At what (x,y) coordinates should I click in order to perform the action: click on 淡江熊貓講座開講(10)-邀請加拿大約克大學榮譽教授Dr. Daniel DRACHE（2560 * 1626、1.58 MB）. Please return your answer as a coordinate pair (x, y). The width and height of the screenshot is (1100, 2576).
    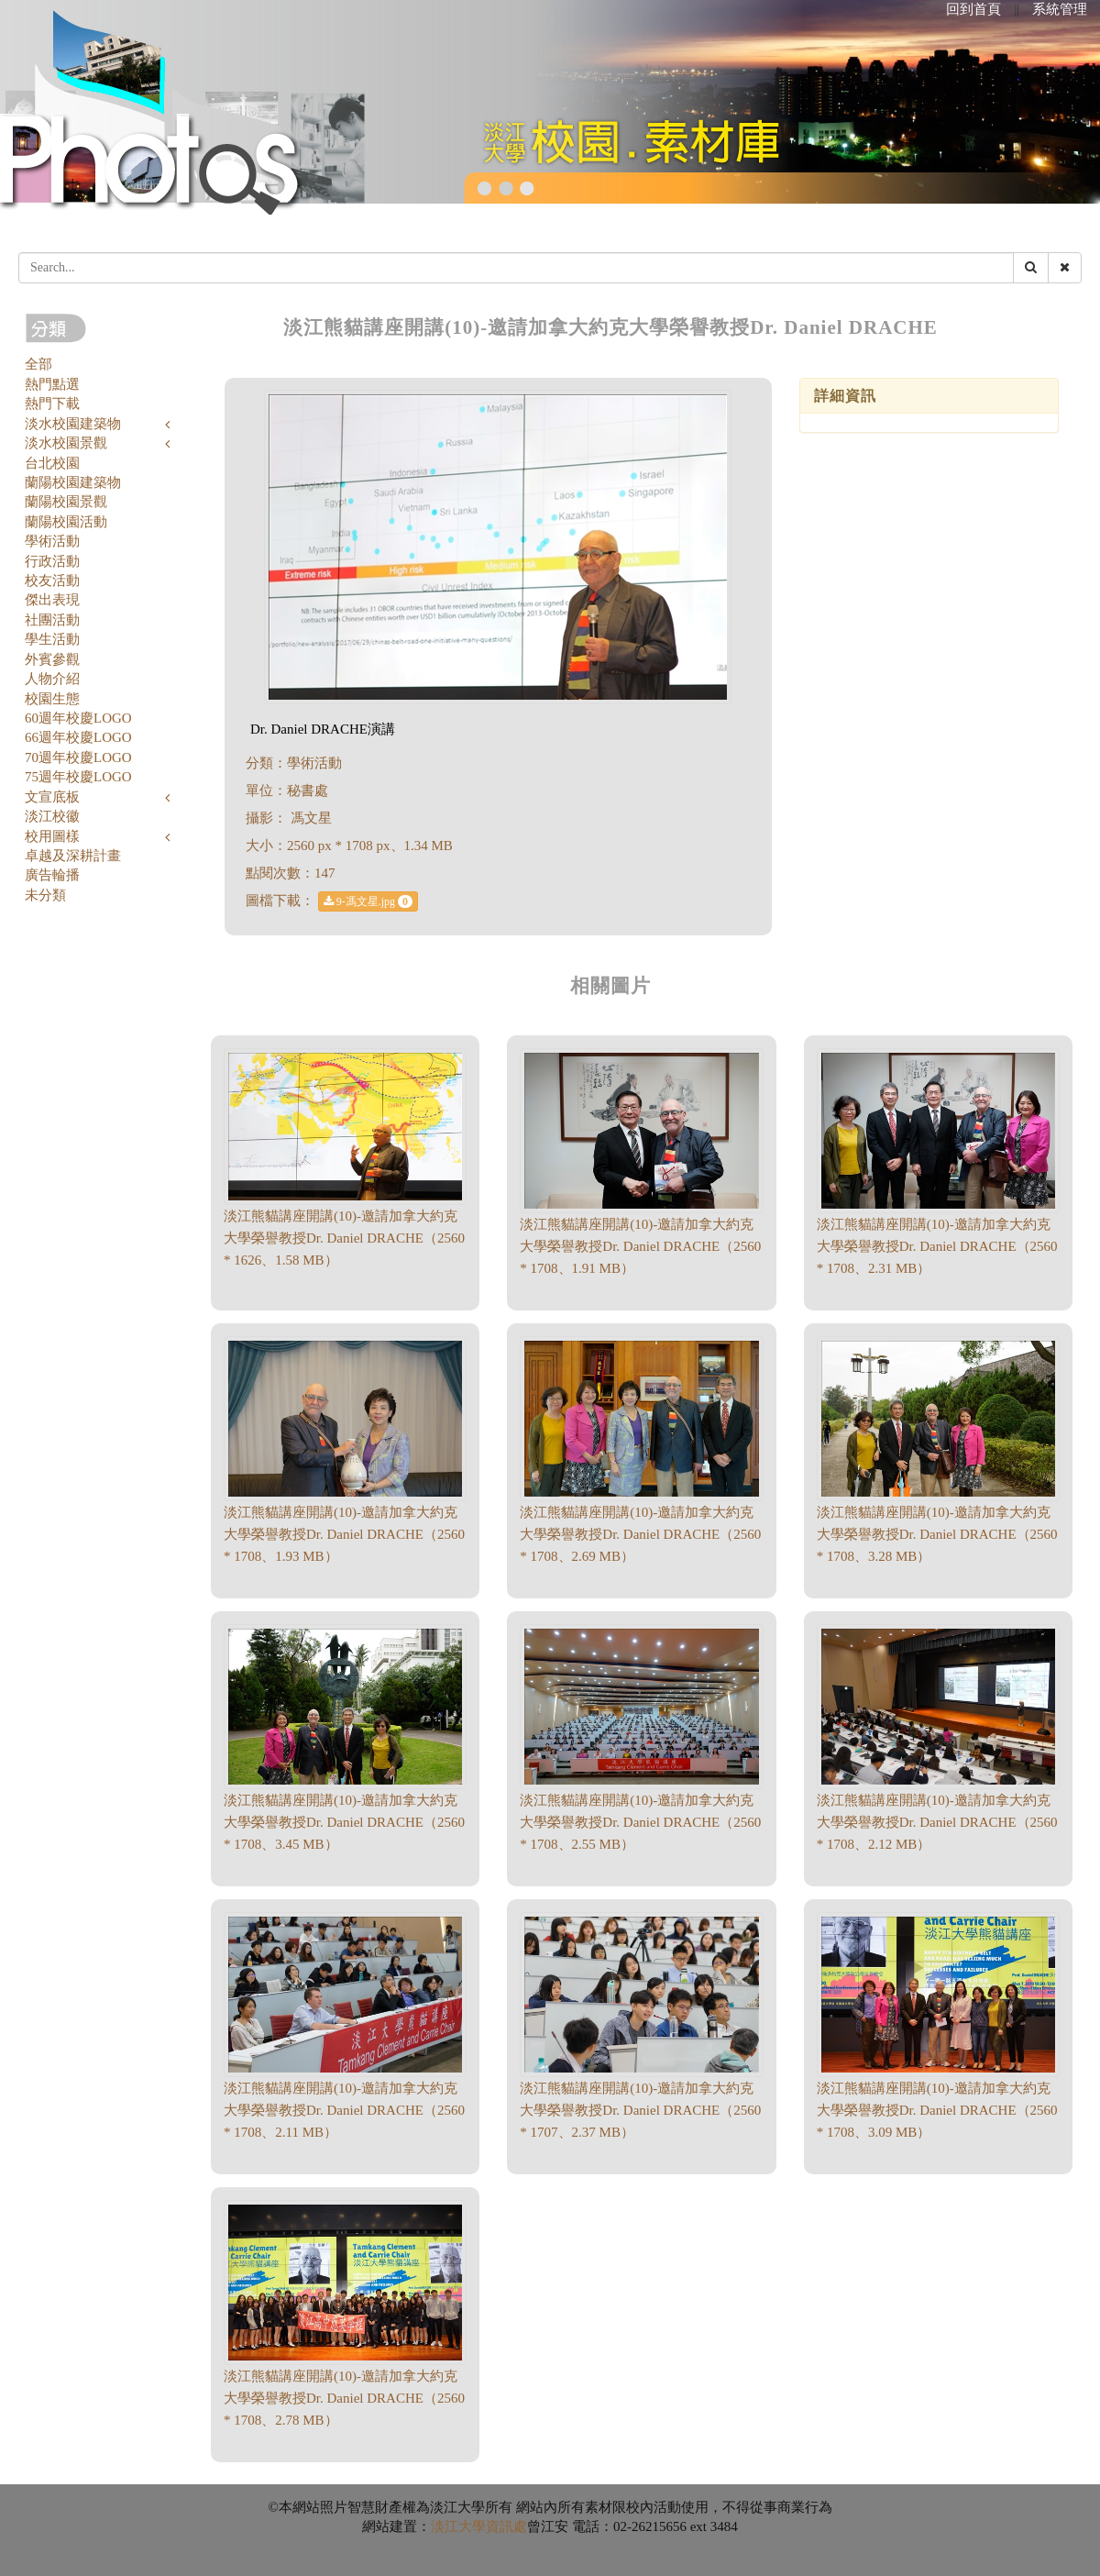
    Looking at the image, I should click on (344, 1238).